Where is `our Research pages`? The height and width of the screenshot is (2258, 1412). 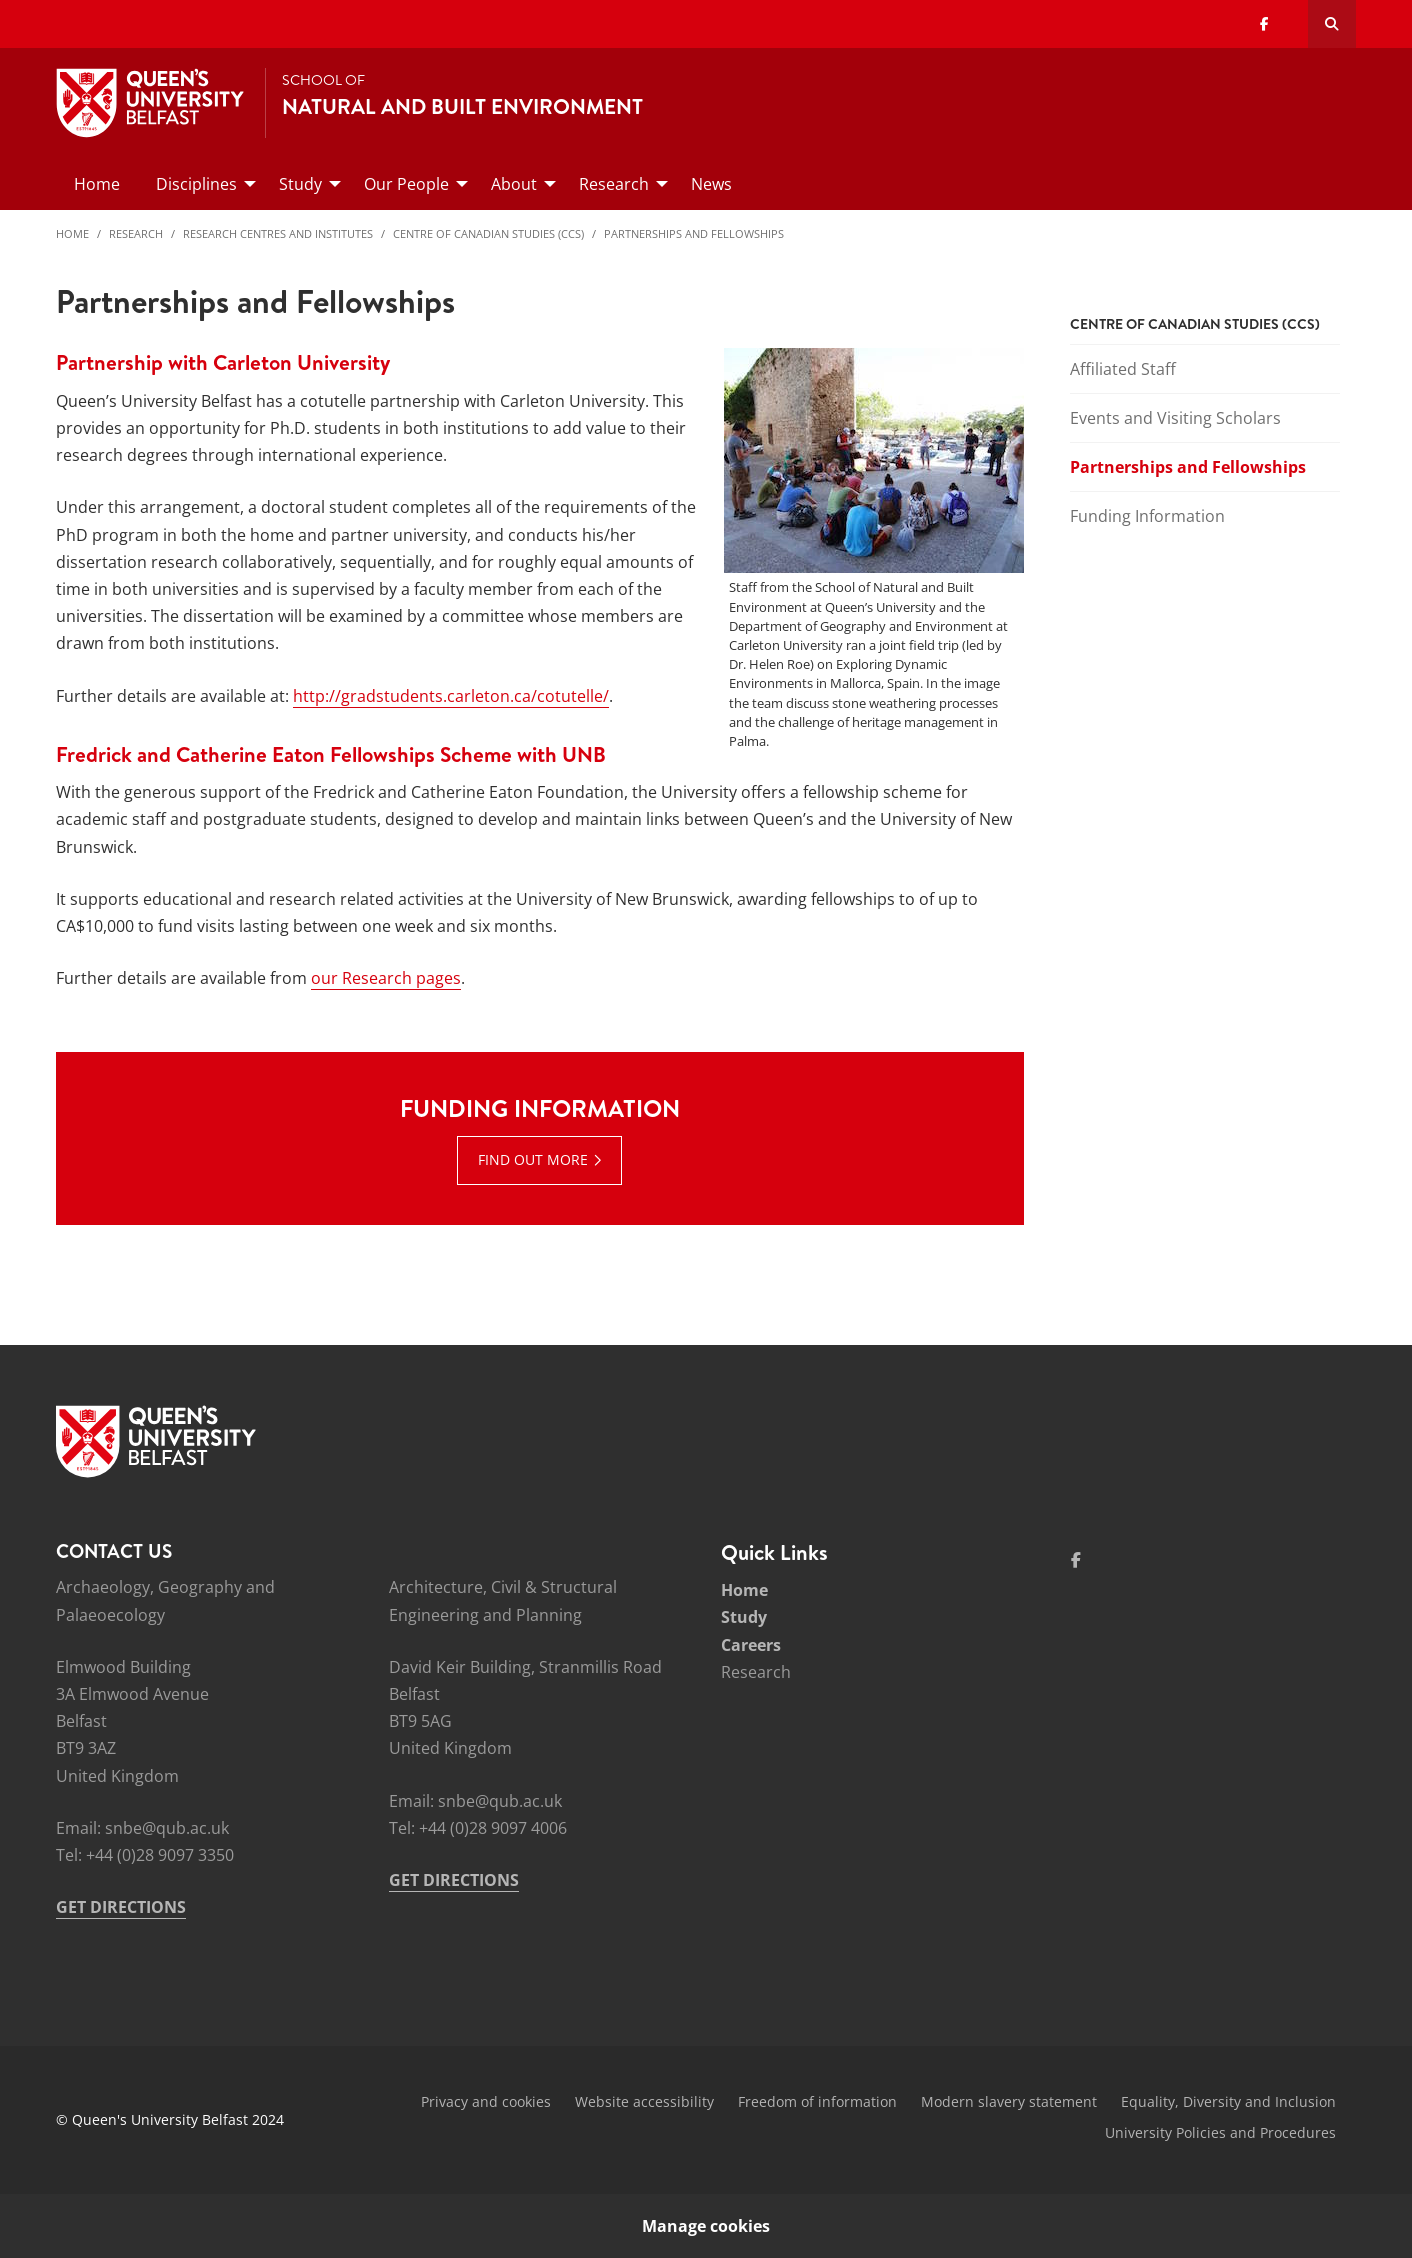 our Research pages is located at coordinates (386, 978).